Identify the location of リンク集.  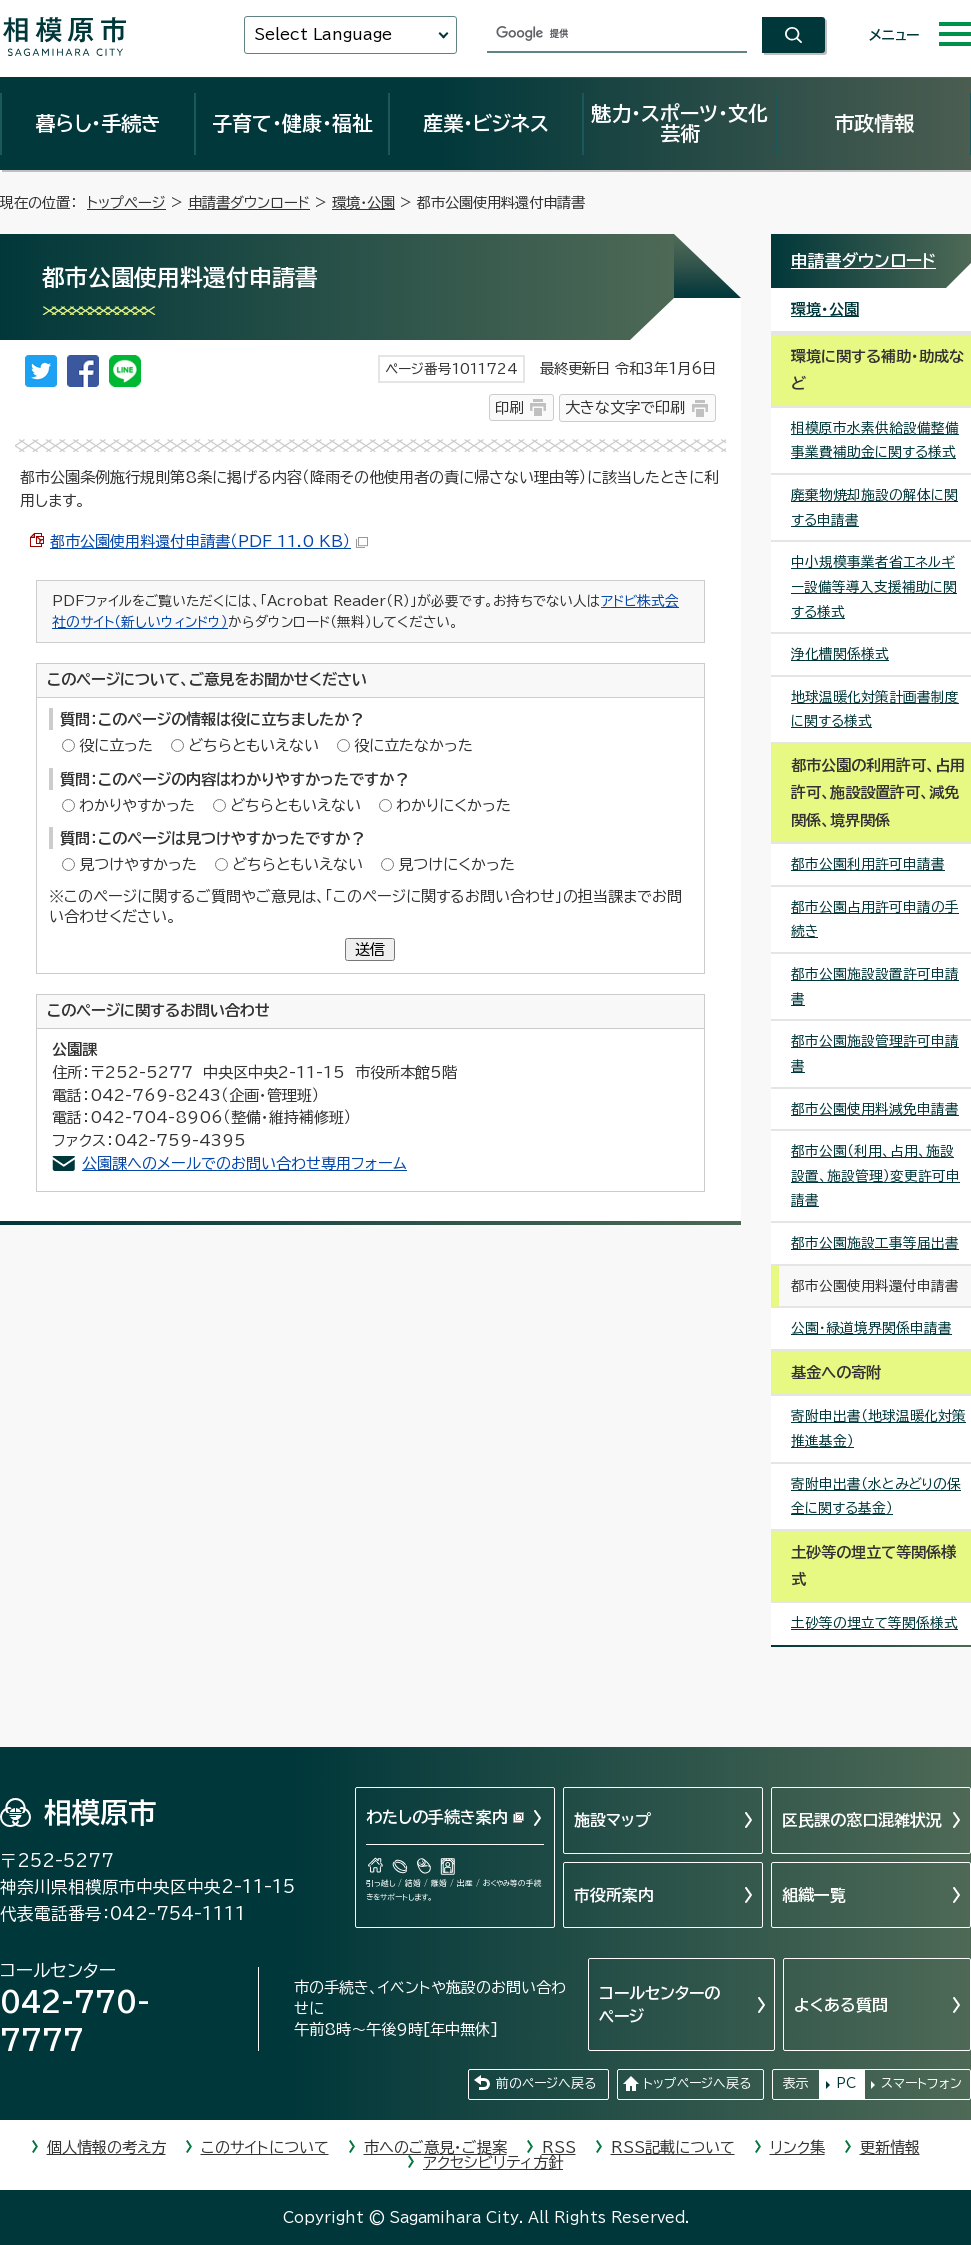
(797, 2147).